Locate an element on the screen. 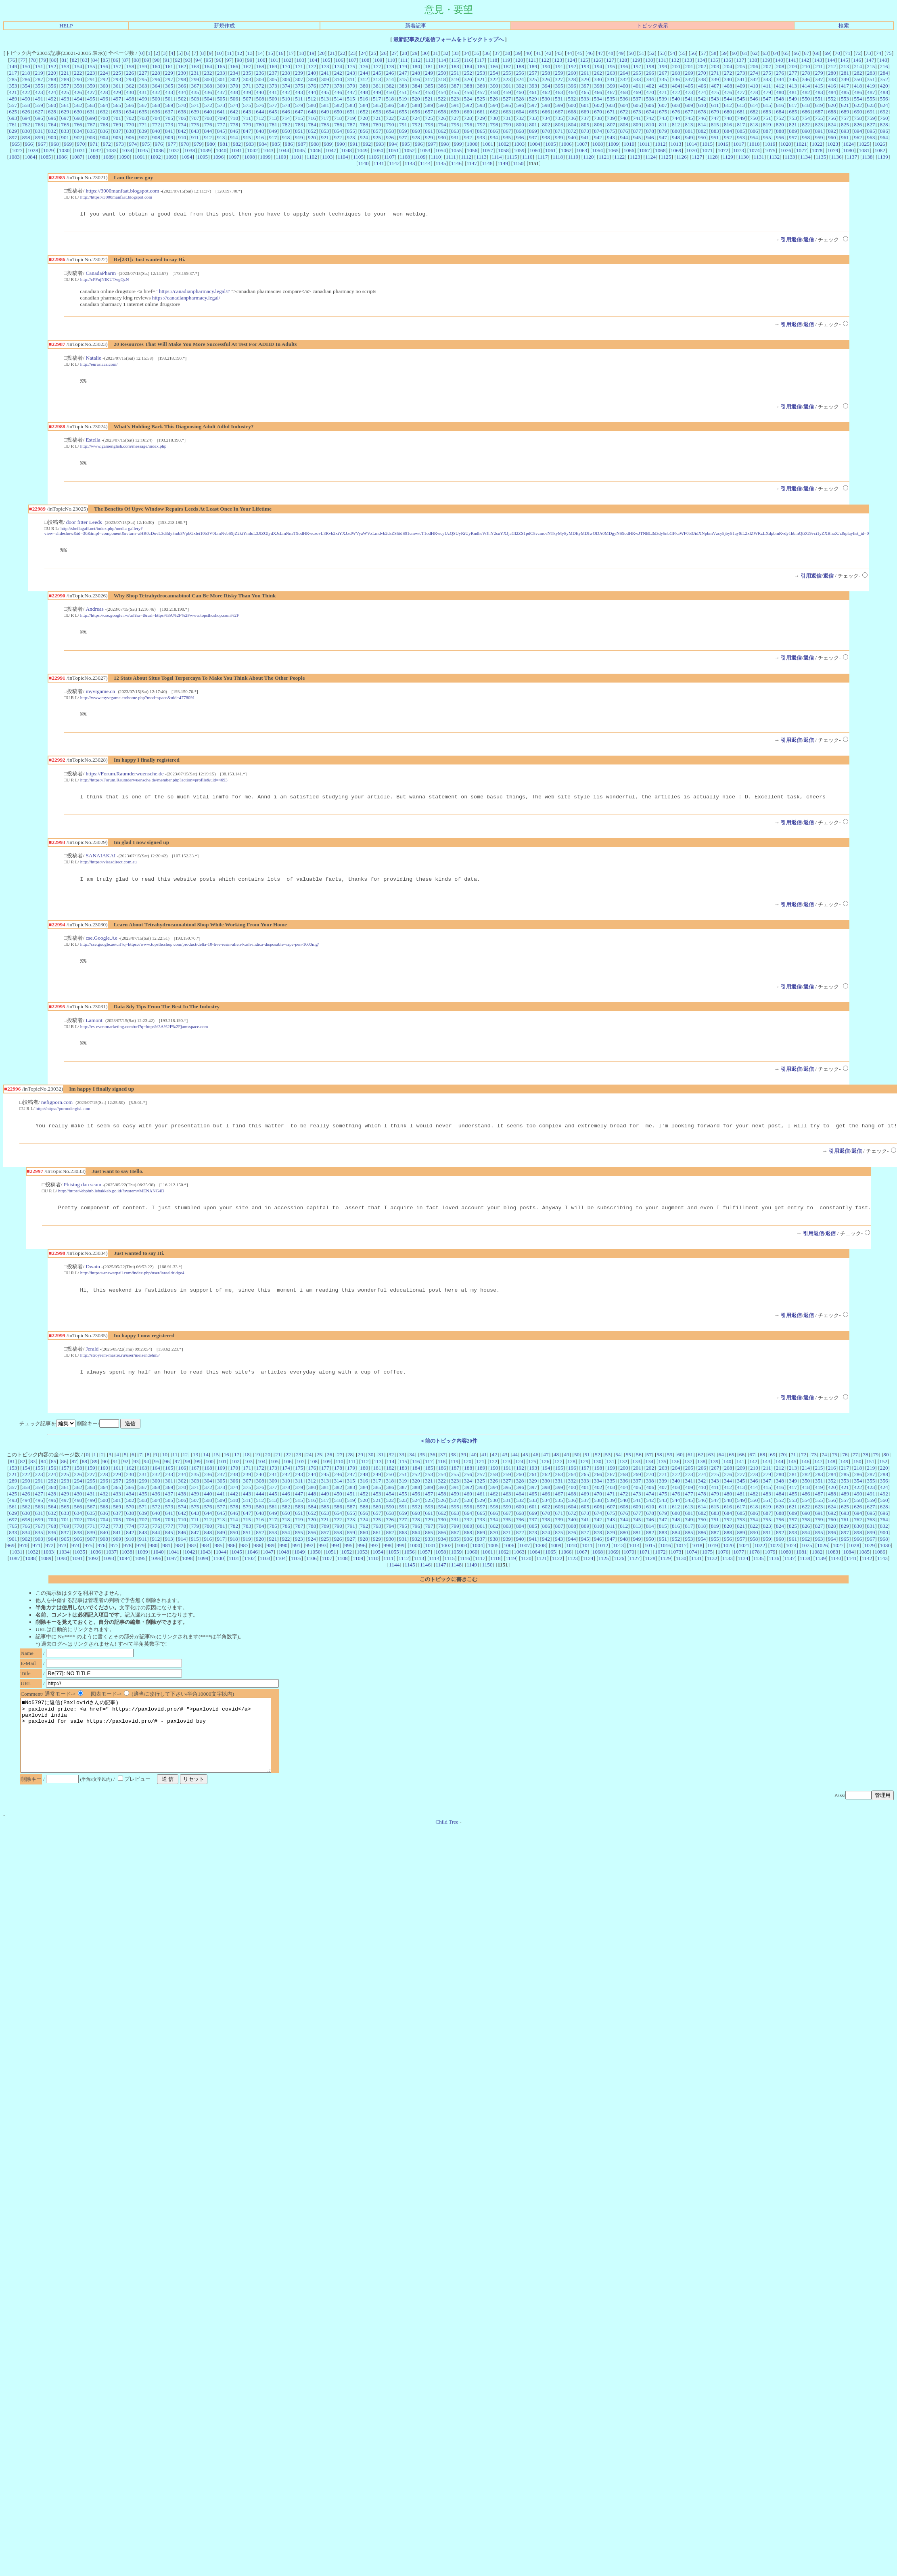 Image resolution: width=897 pixels, height=2576 pixels. 1099 is located at coordinates (265, 157).